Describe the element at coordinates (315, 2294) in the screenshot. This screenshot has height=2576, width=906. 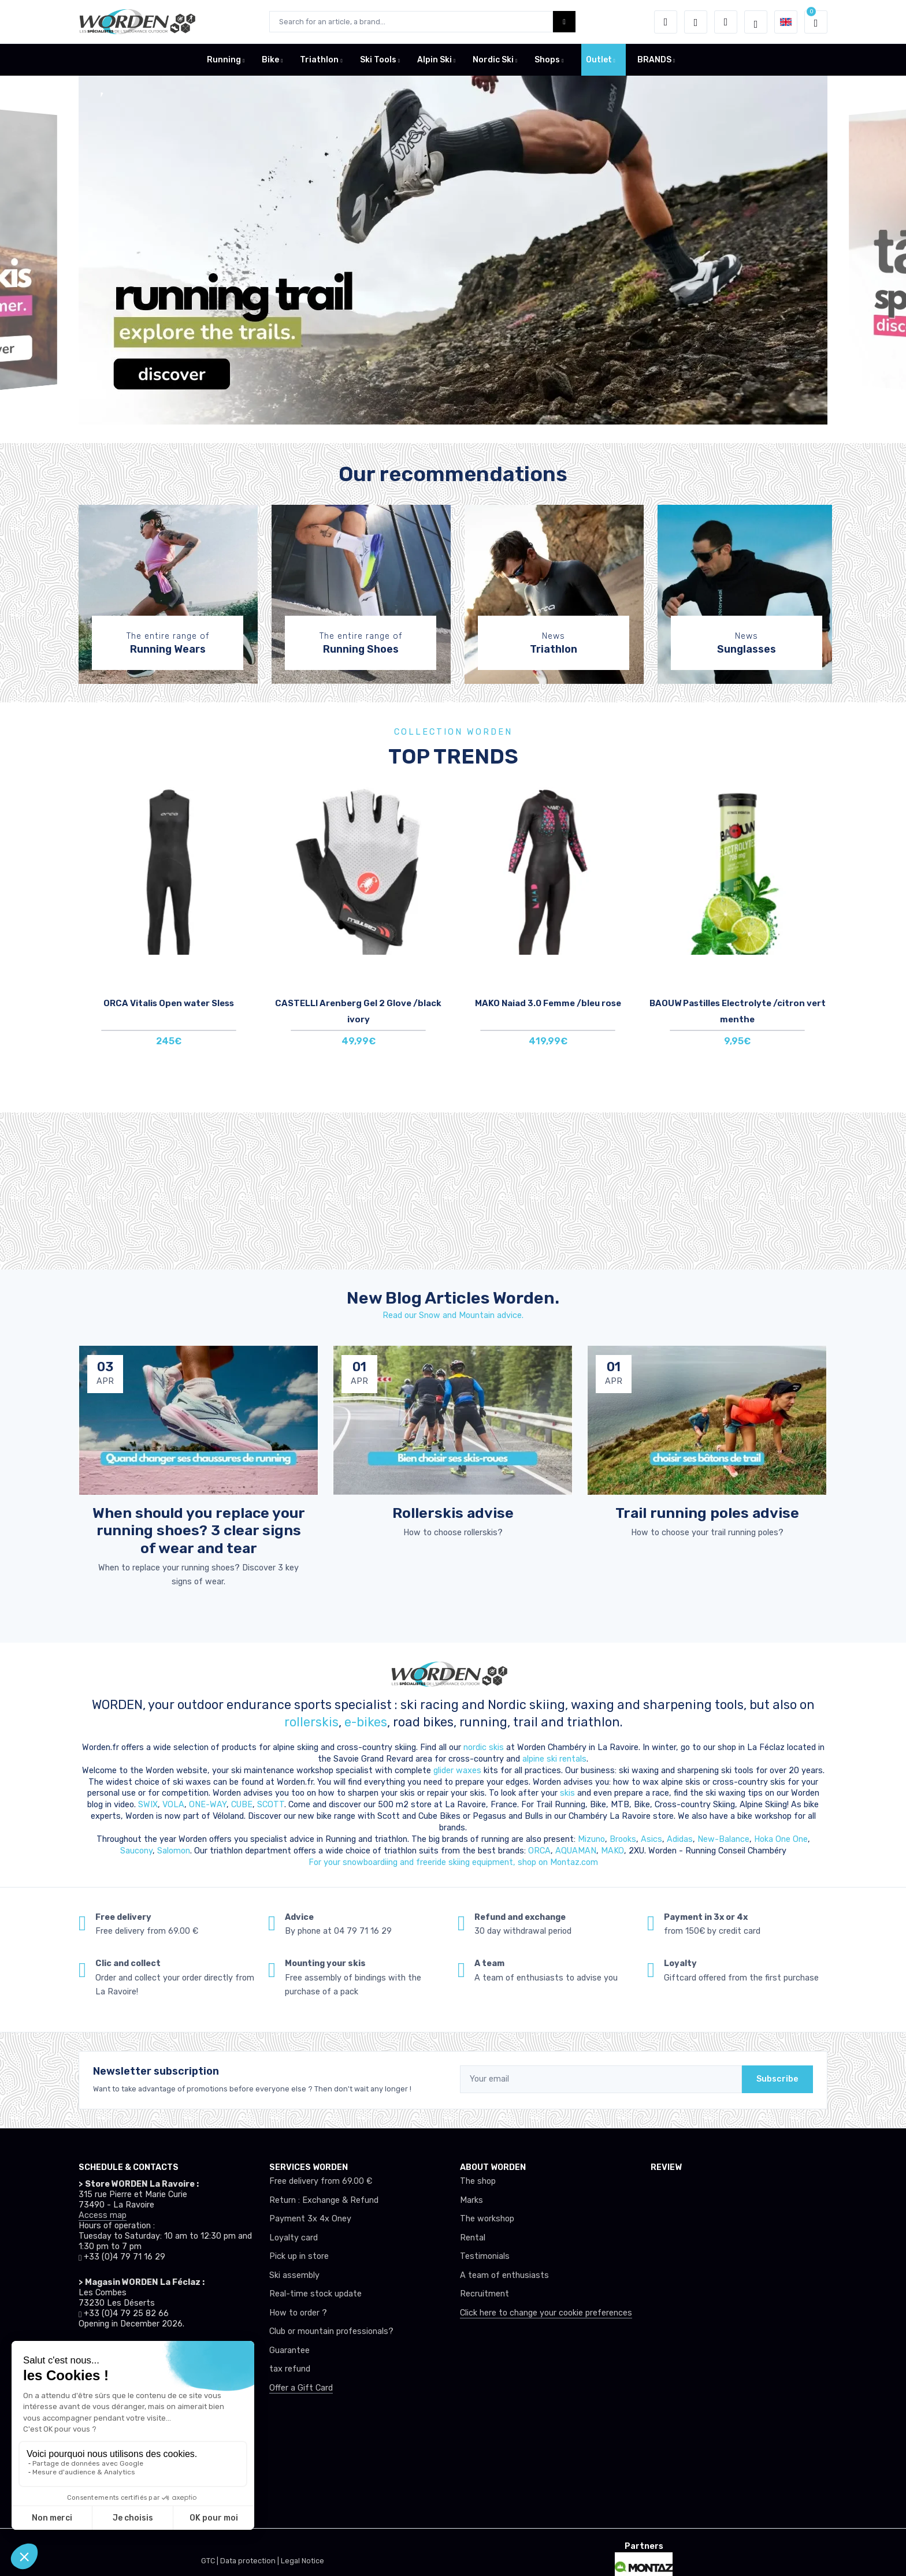
I see `Real-time stock update` at that location.